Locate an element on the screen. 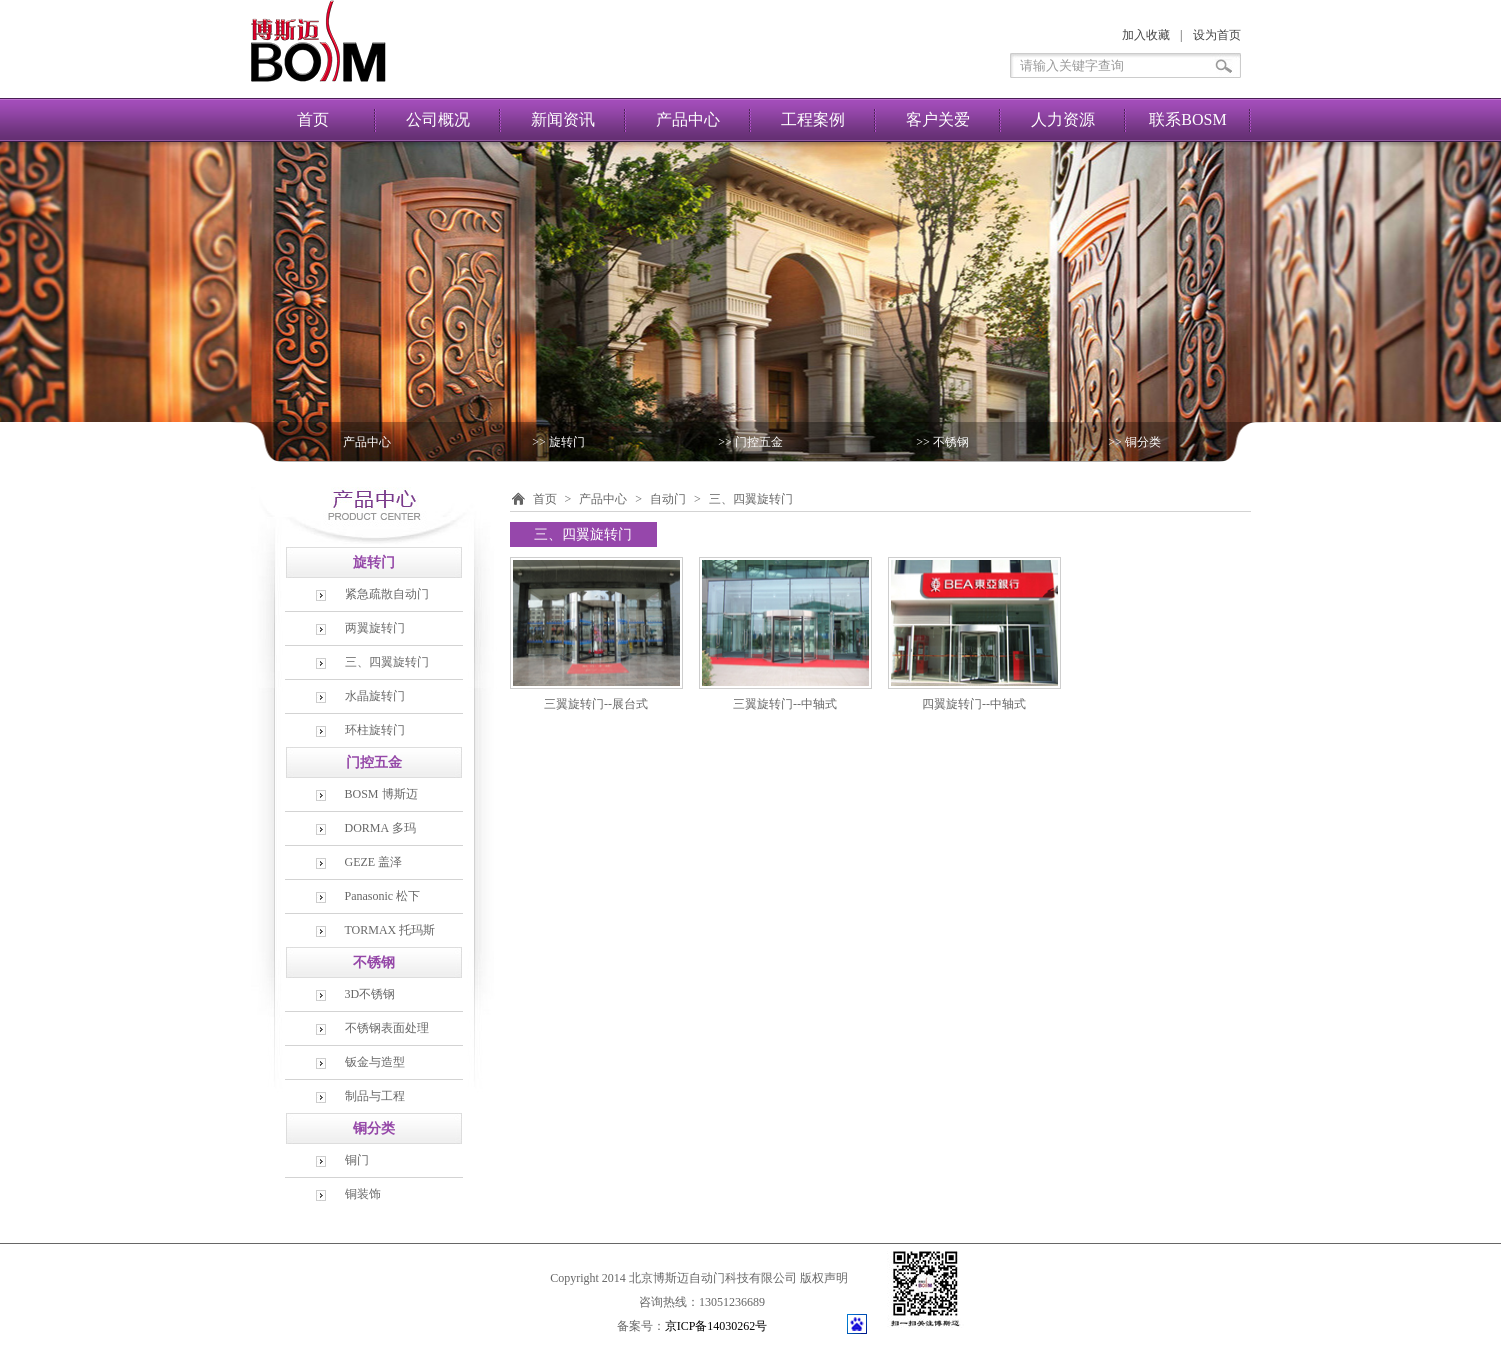 The image size is (1501, 1346). 设为首页 is located at coordinates (1217, 35).